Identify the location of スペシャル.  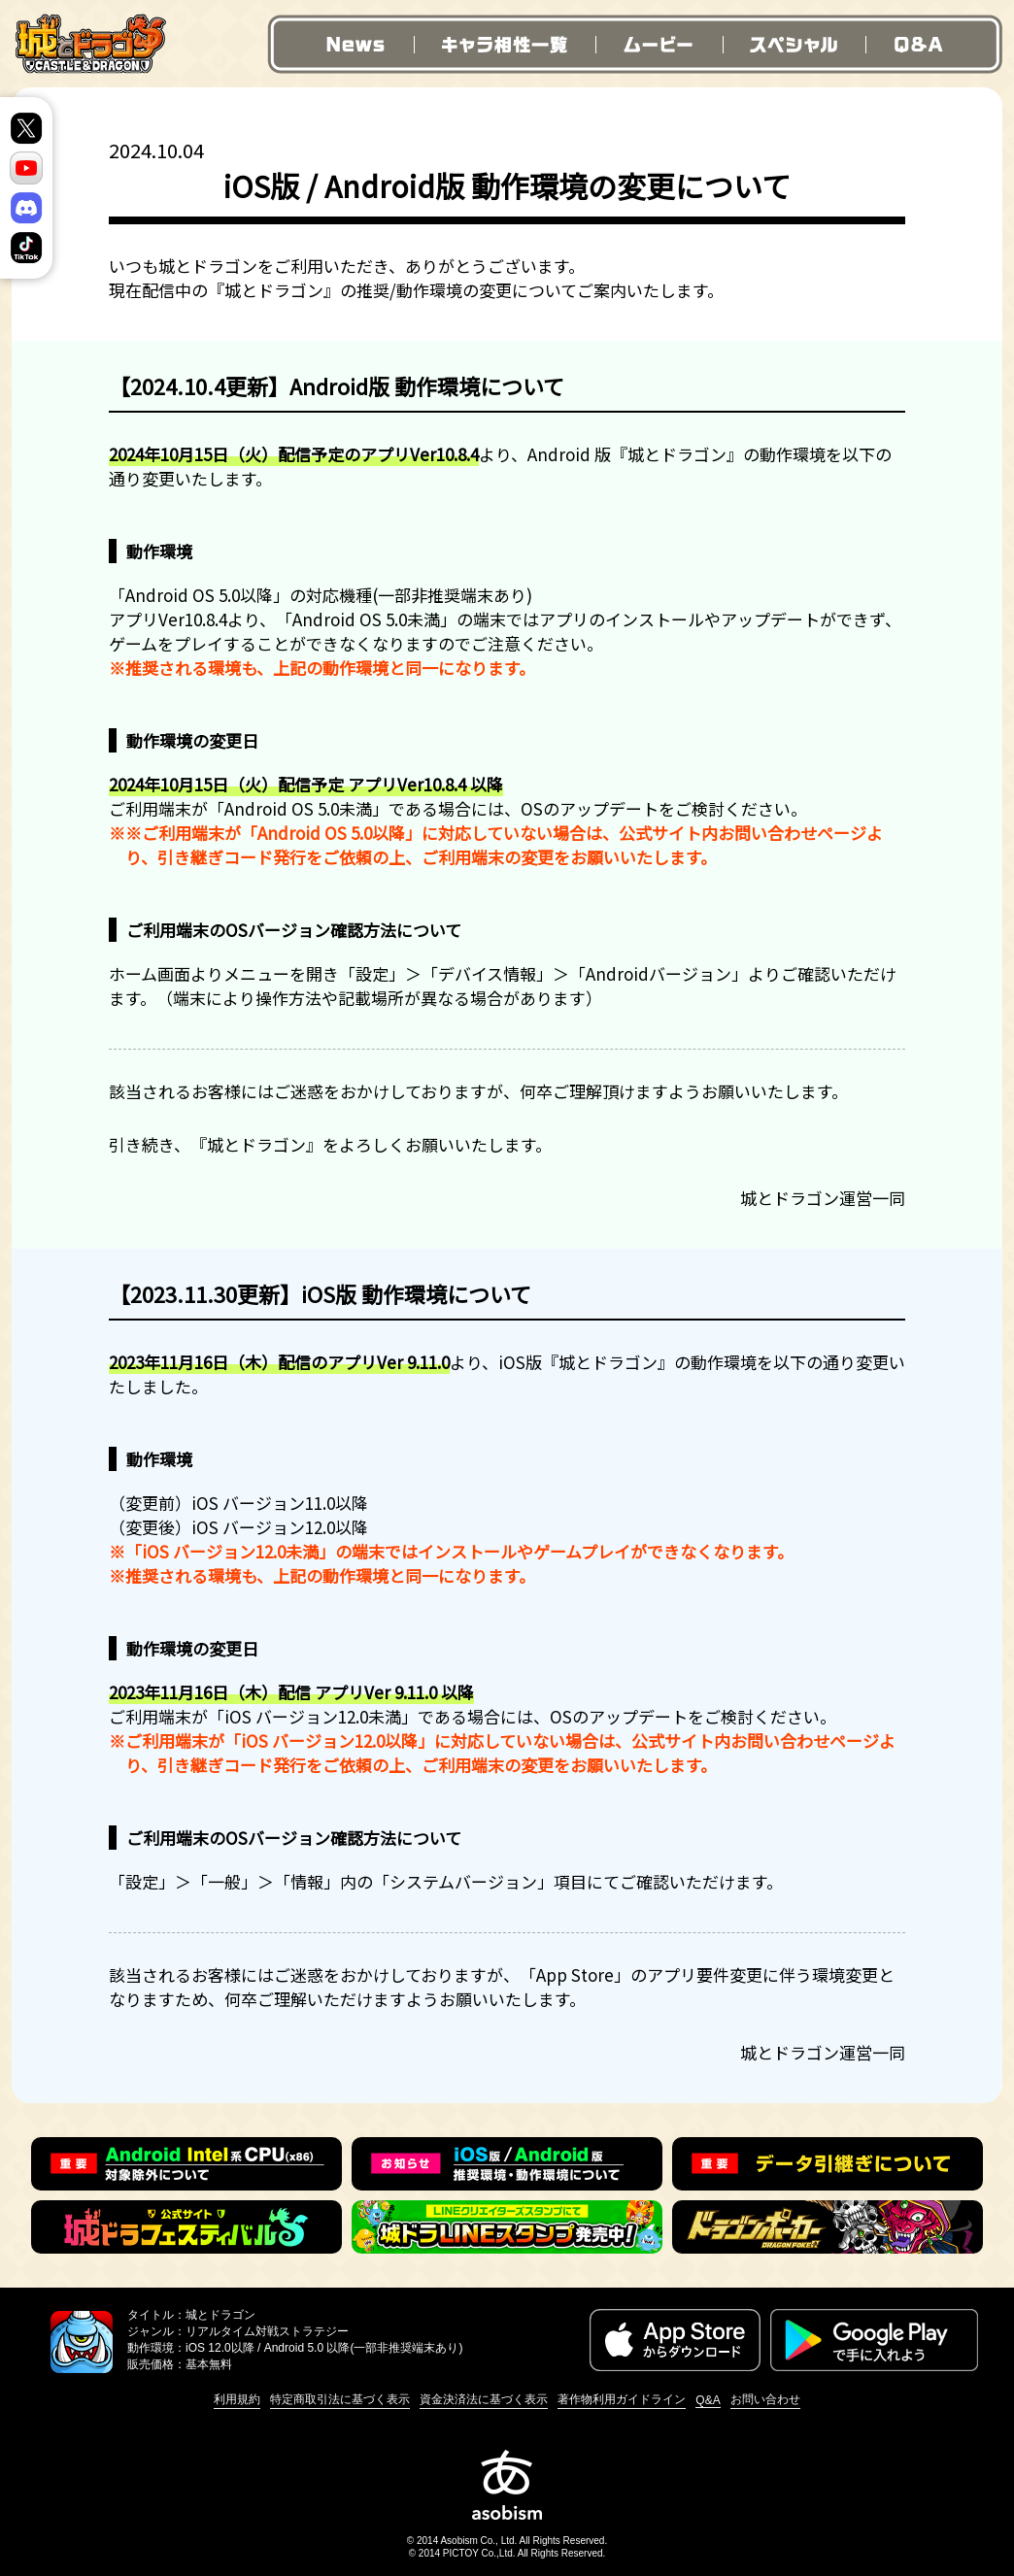
(794, 44).